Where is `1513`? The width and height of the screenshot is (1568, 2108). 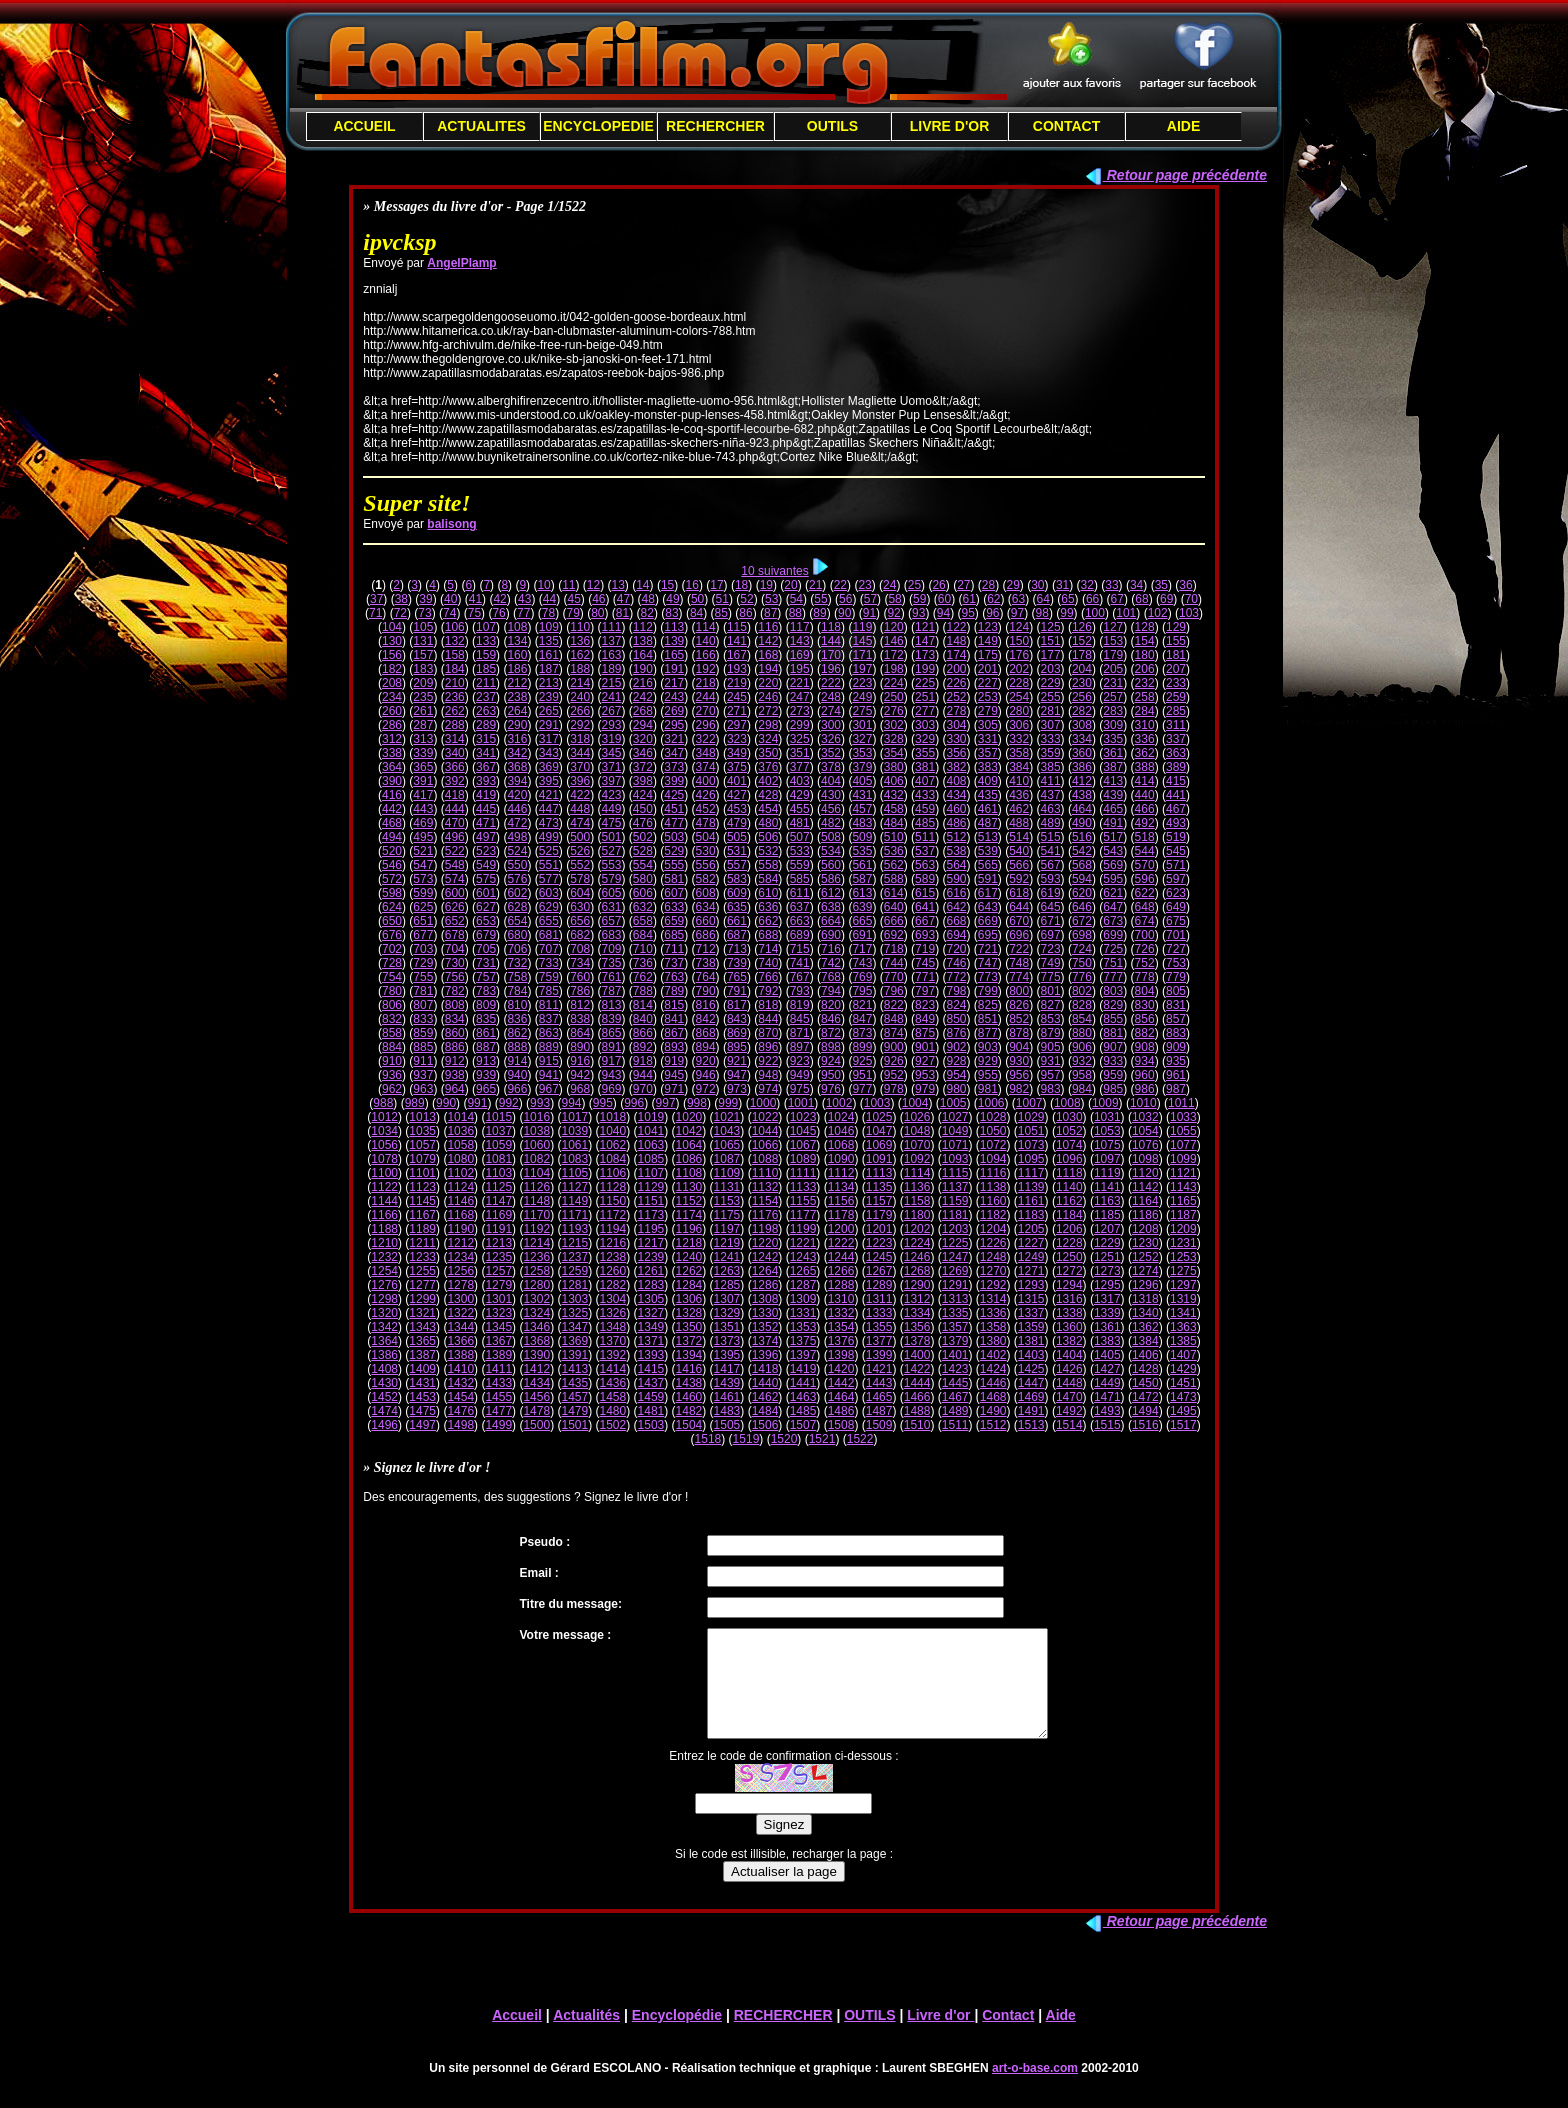 1513 is located at coordinates (1031, 1425).